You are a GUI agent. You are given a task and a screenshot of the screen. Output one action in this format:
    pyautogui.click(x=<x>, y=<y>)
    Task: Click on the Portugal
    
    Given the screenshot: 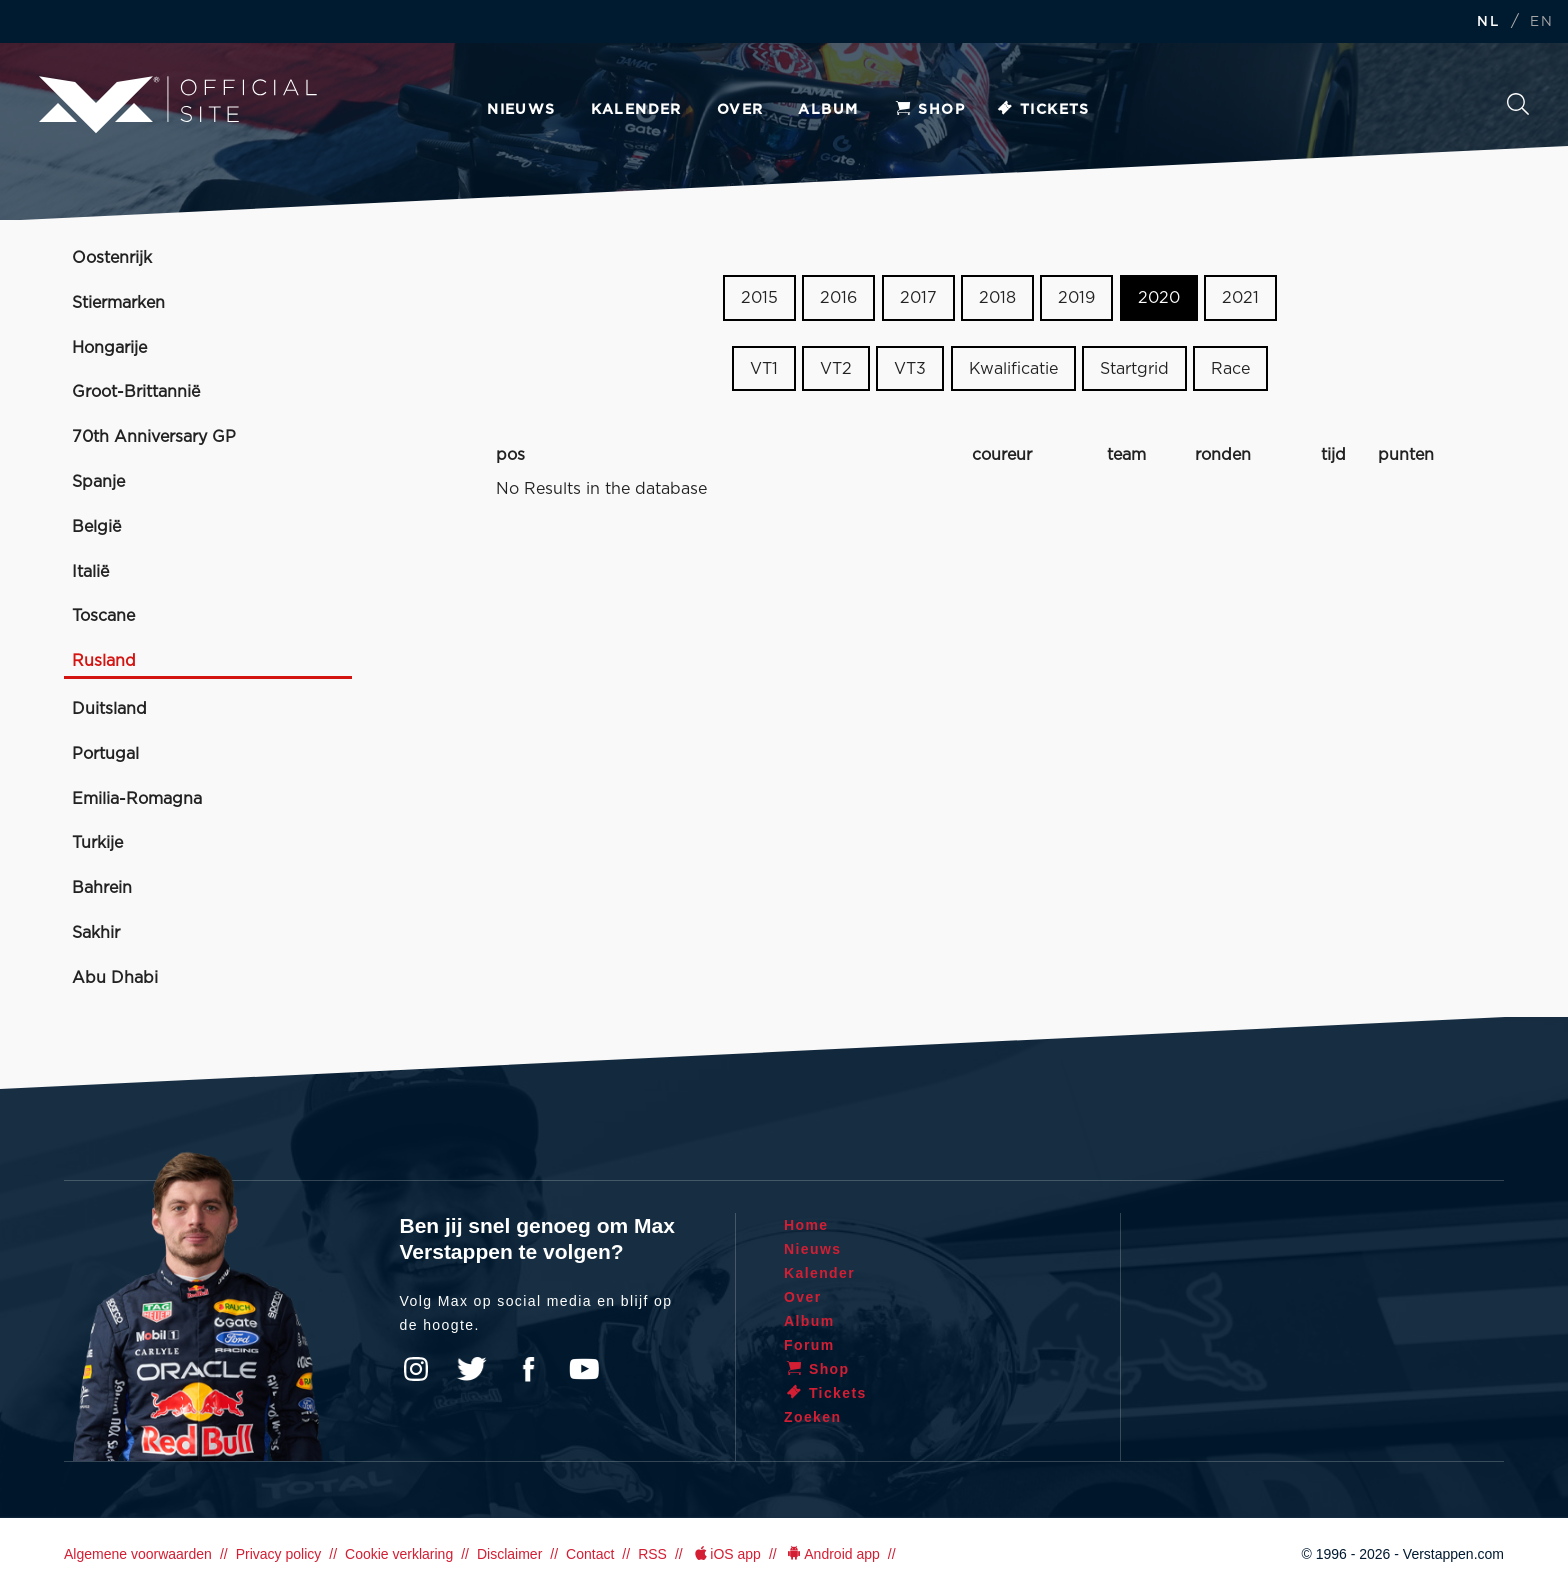 What is the action you would take?
    pyautogui.click(x=105, y=754)
    